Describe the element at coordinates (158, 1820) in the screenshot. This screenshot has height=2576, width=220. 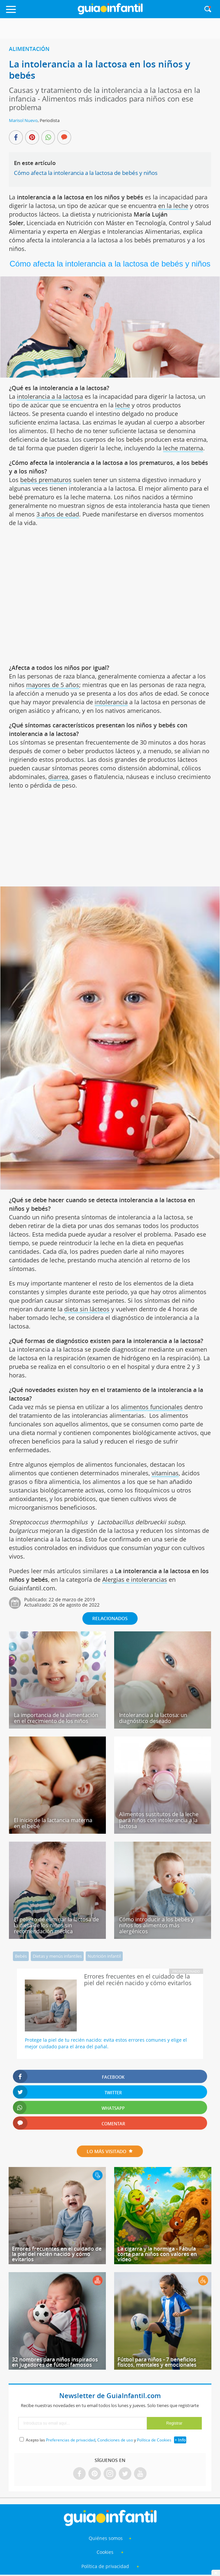
I see `Alimentos sustitutos de la leche para niños con intolerancia a la lactosa` at that location.